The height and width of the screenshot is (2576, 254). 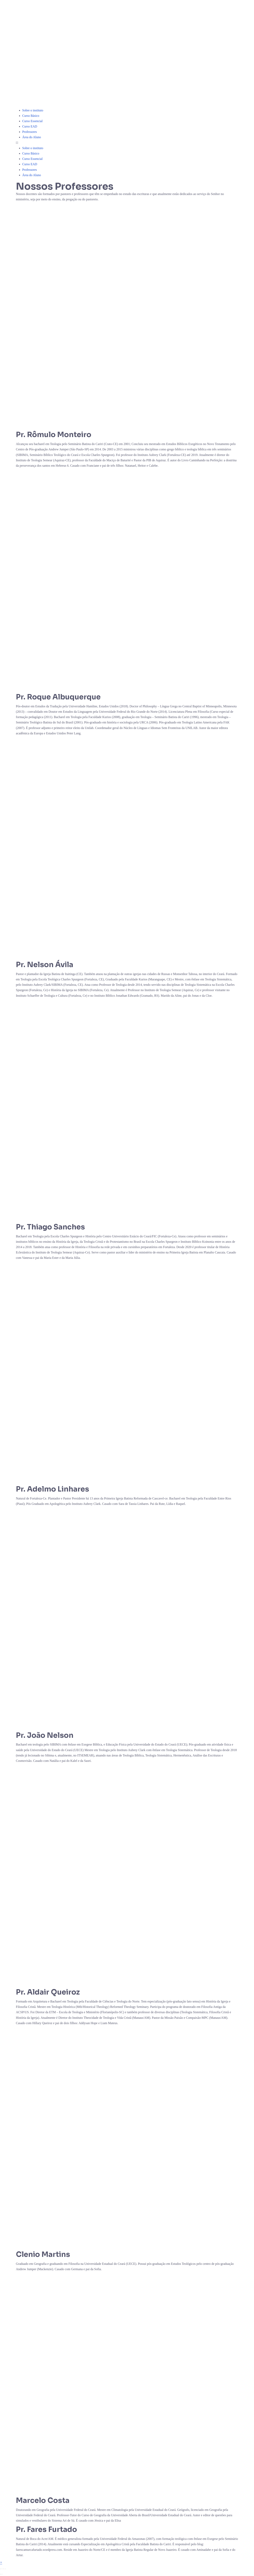 What do you see at coordinates (0, 2568) in the screenshot?
I see `[Fechar (Esc)]` at bounding box center [0, 2568].